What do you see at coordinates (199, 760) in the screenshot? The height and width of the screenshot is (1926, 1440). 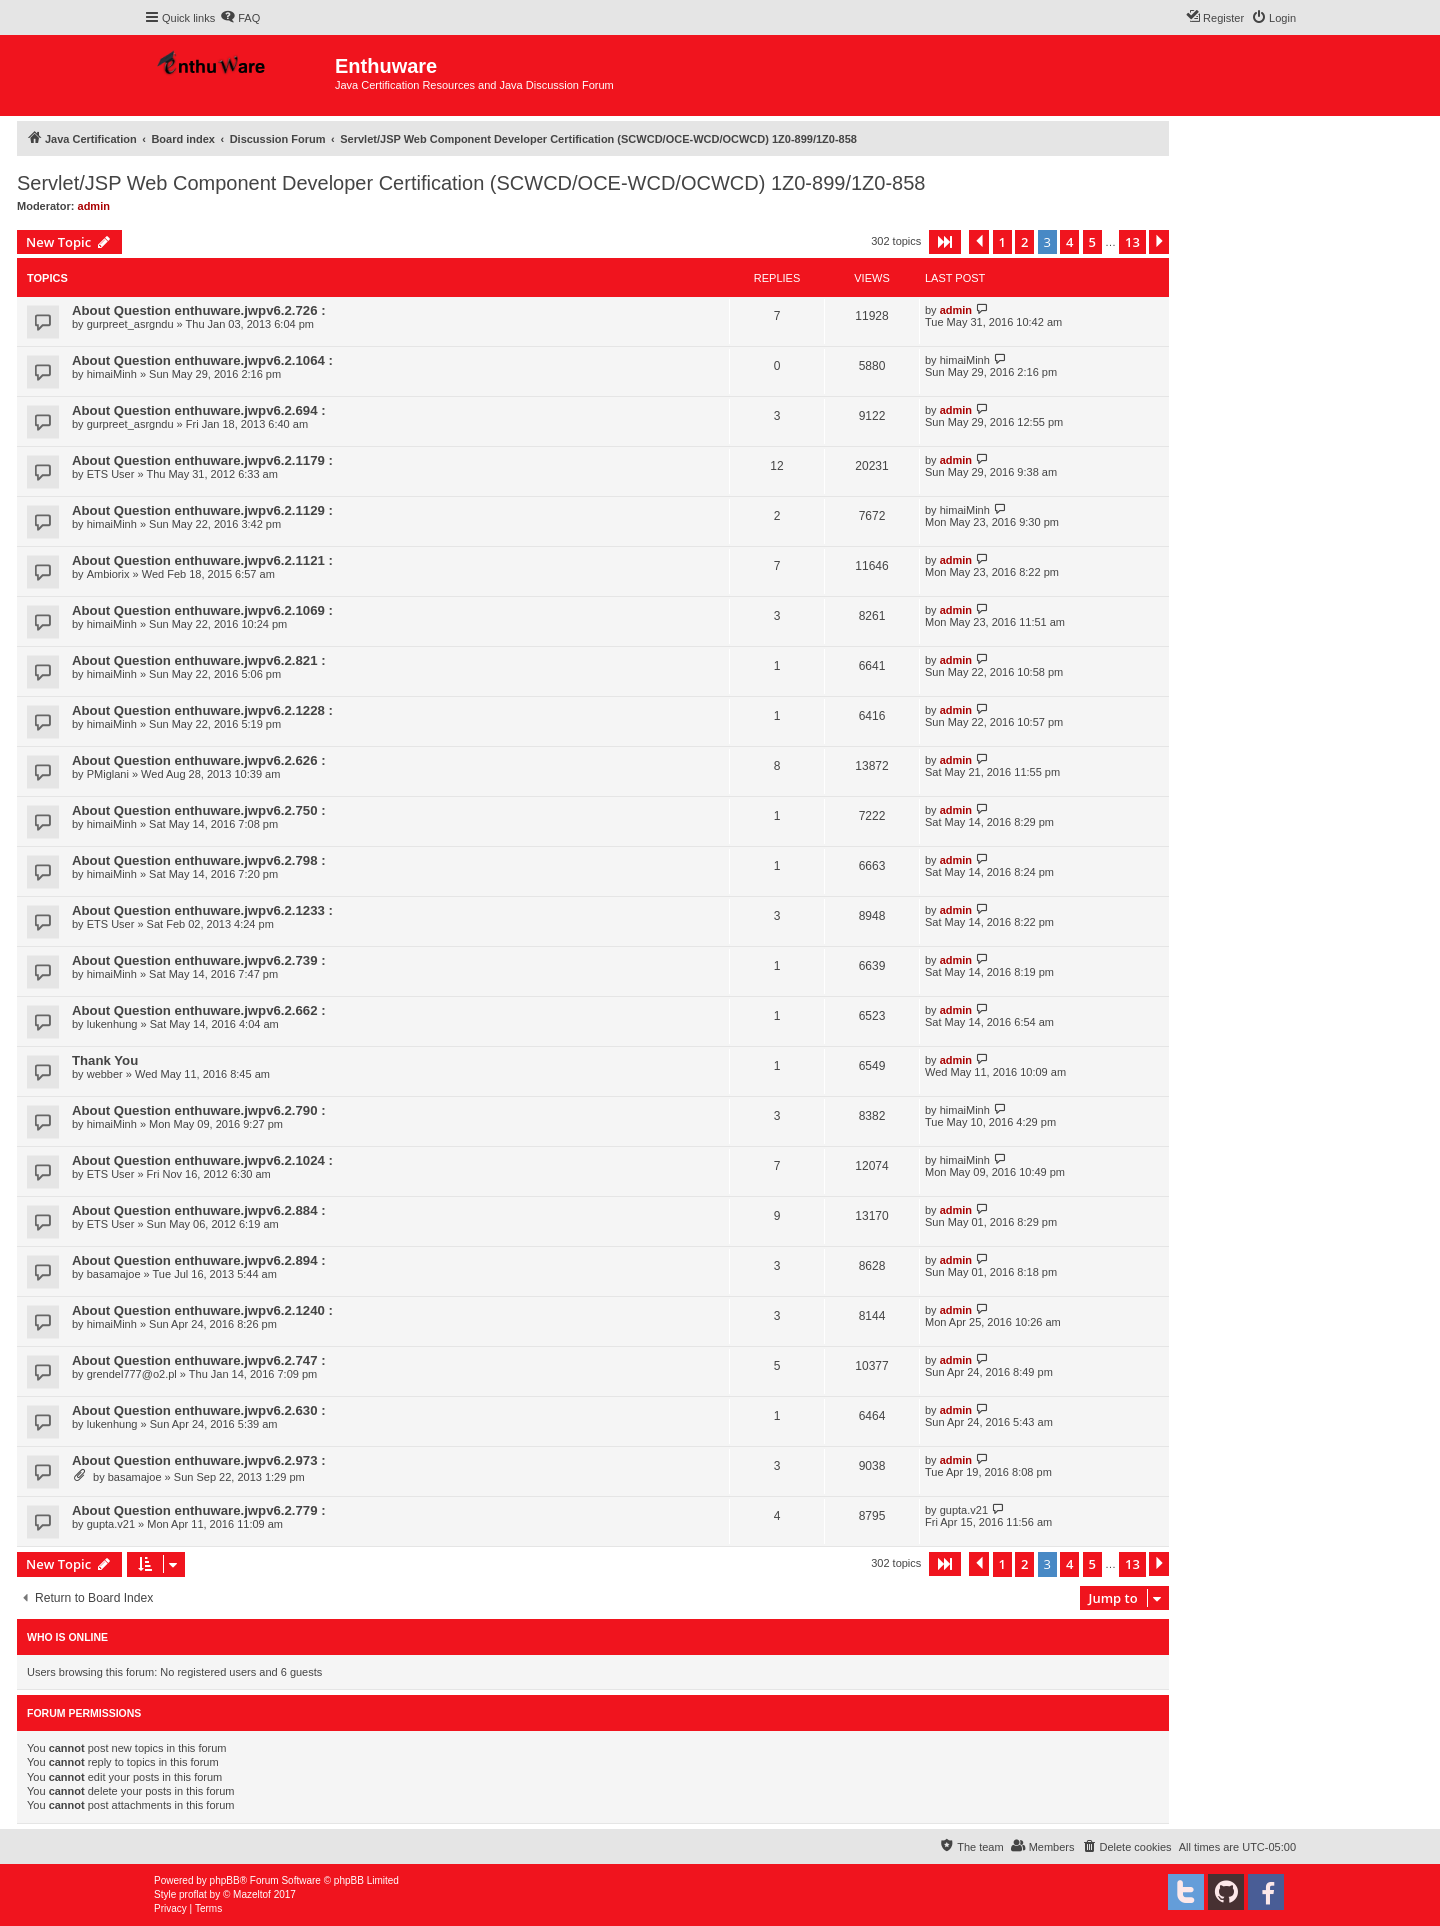 I see `About Question enthuware.jwpv6.2.626 :` at bounding box center [199, 760].